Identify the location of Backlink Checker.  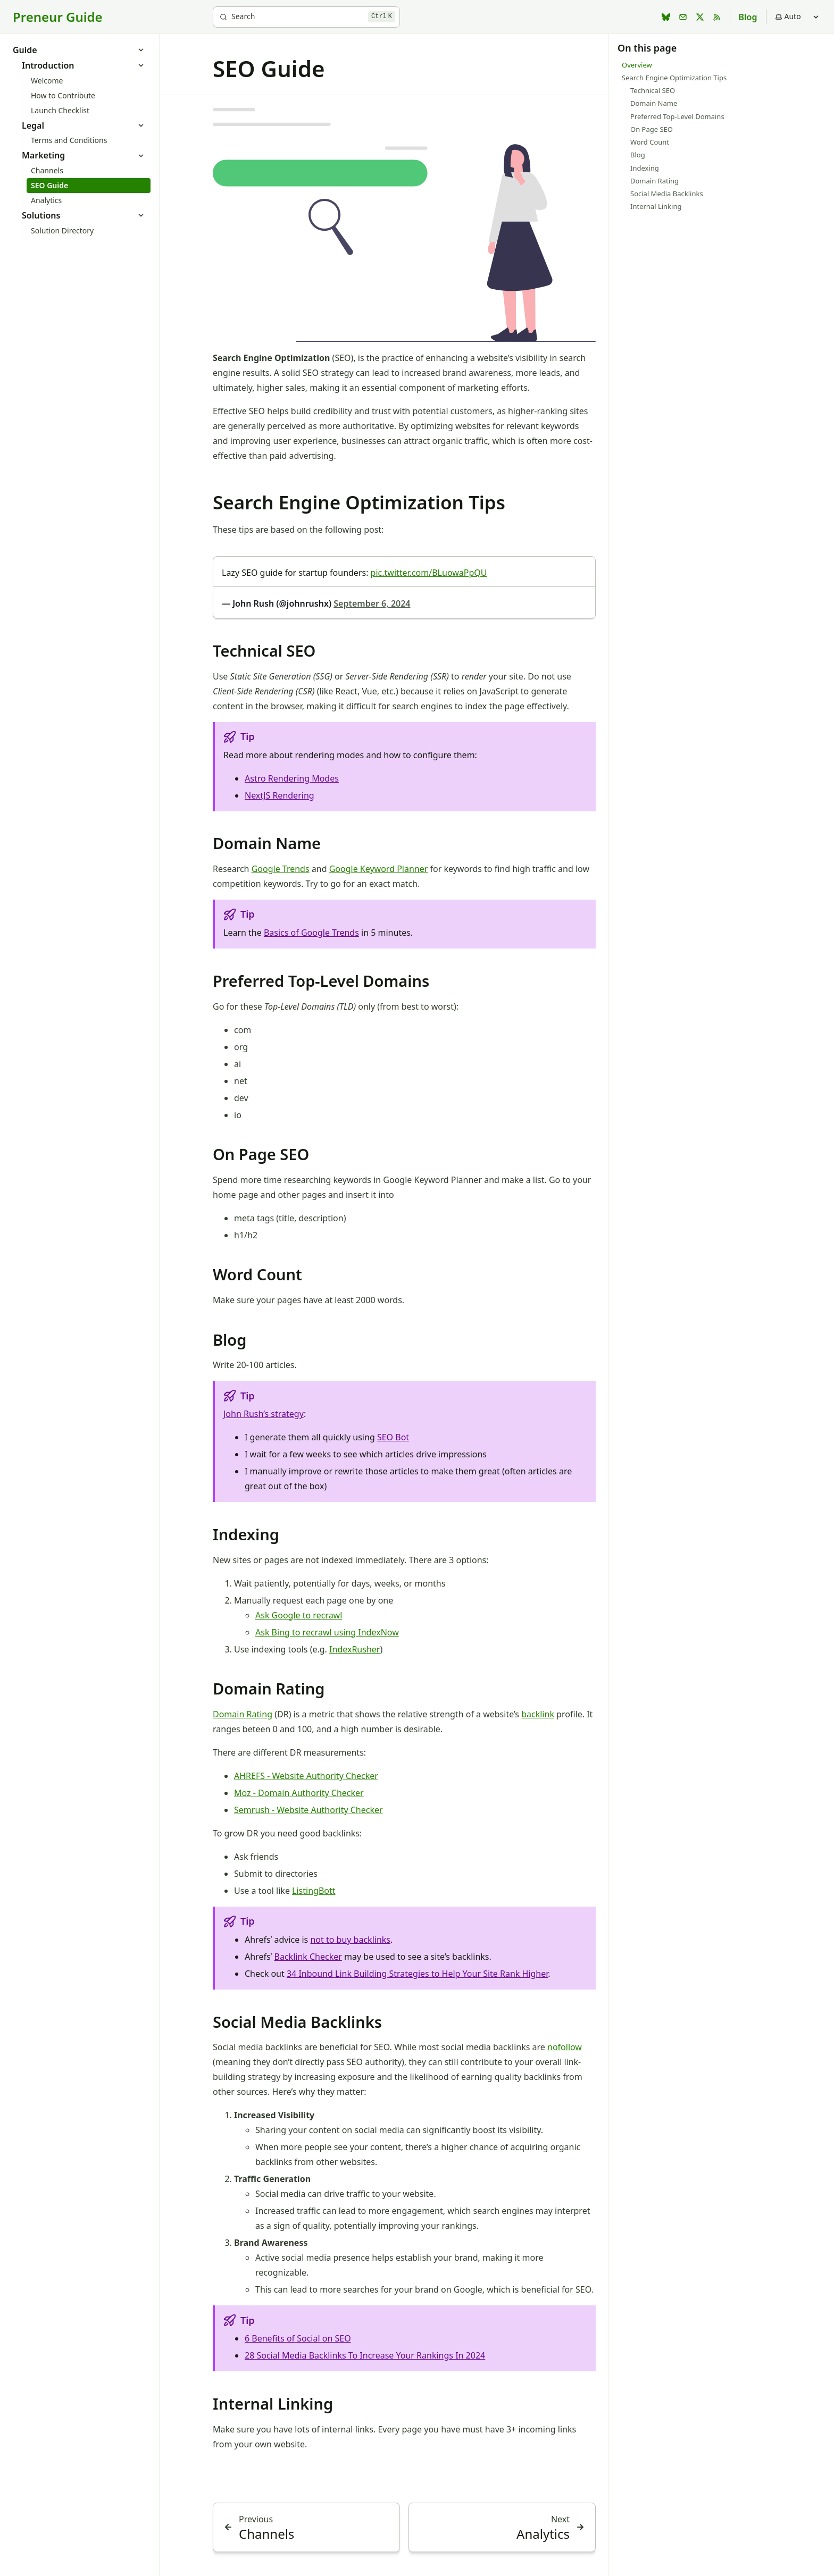
(308, 1956).